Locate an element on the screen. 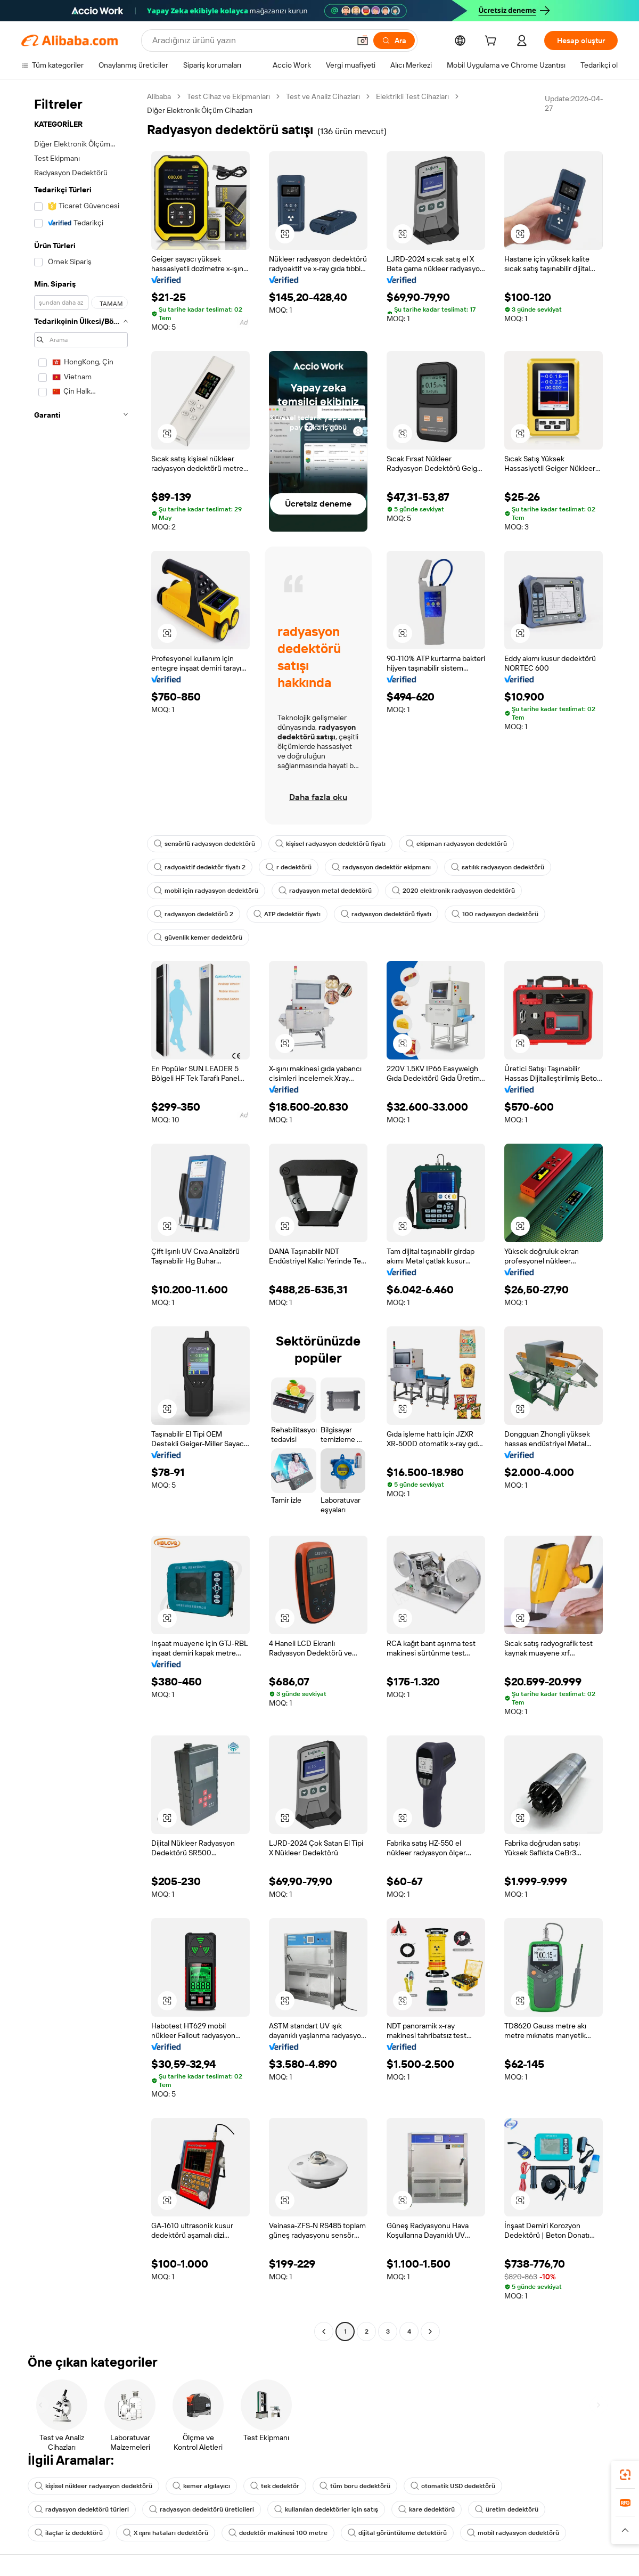 Image resolution: width=639 pixels, height=2576 pixels. kullanılan dedektörler için satış is located at coordinates (326, 2509).